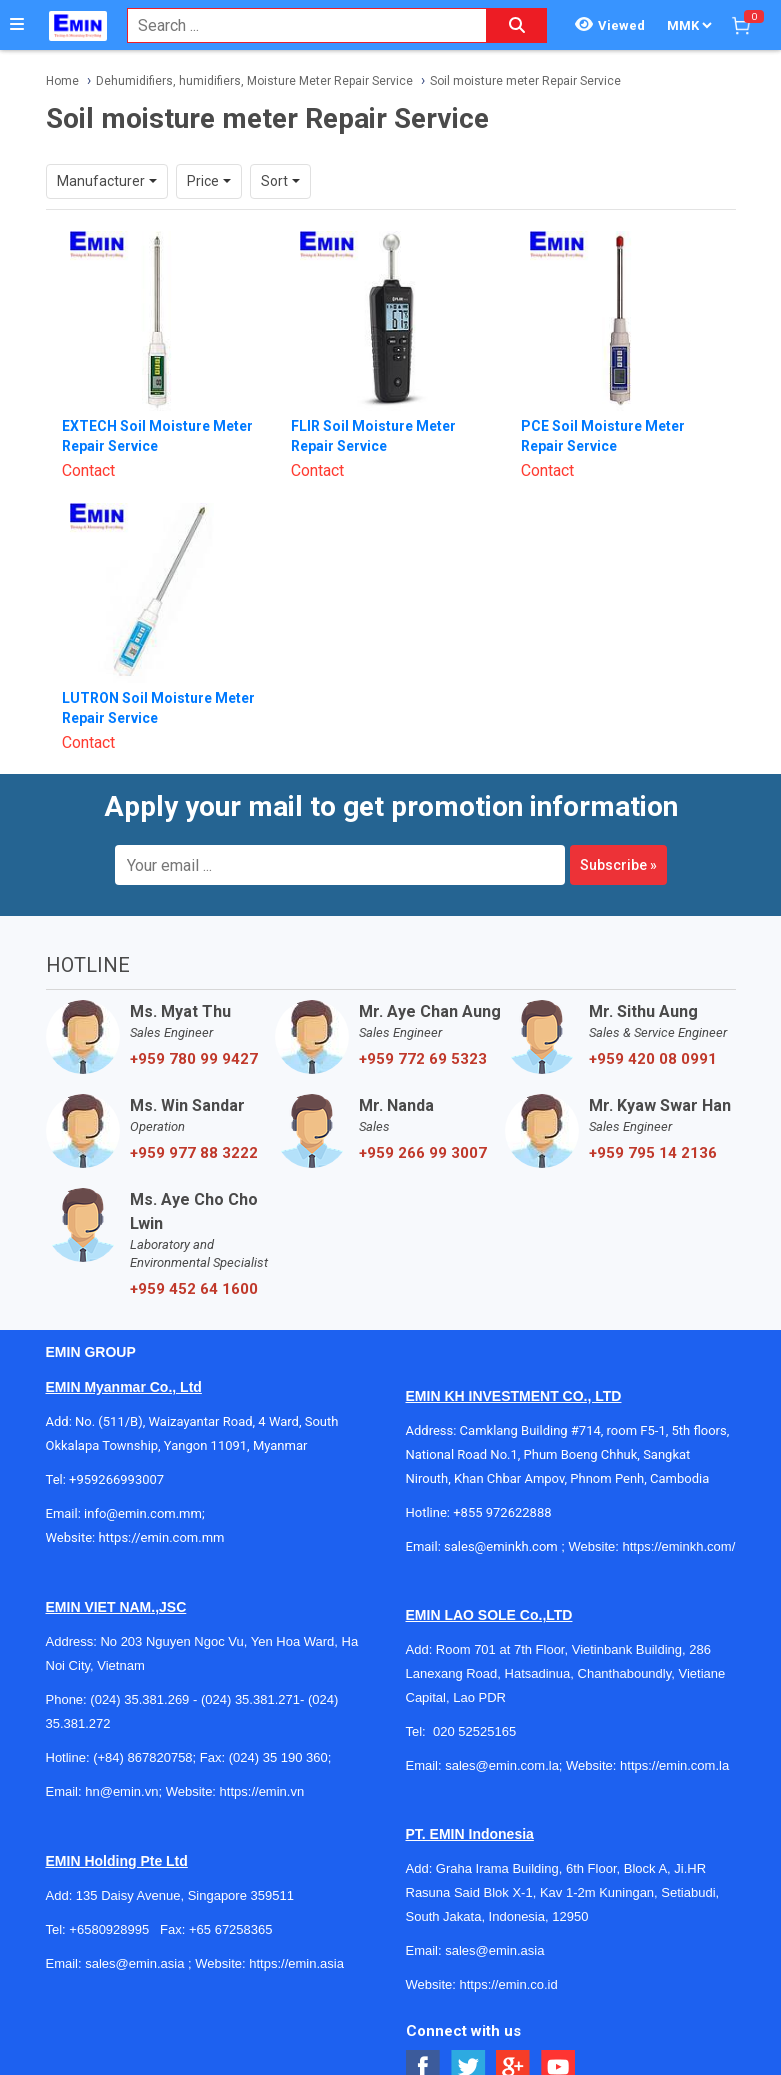  I want to click on +959 977 88 3222, so click(194, 1153).